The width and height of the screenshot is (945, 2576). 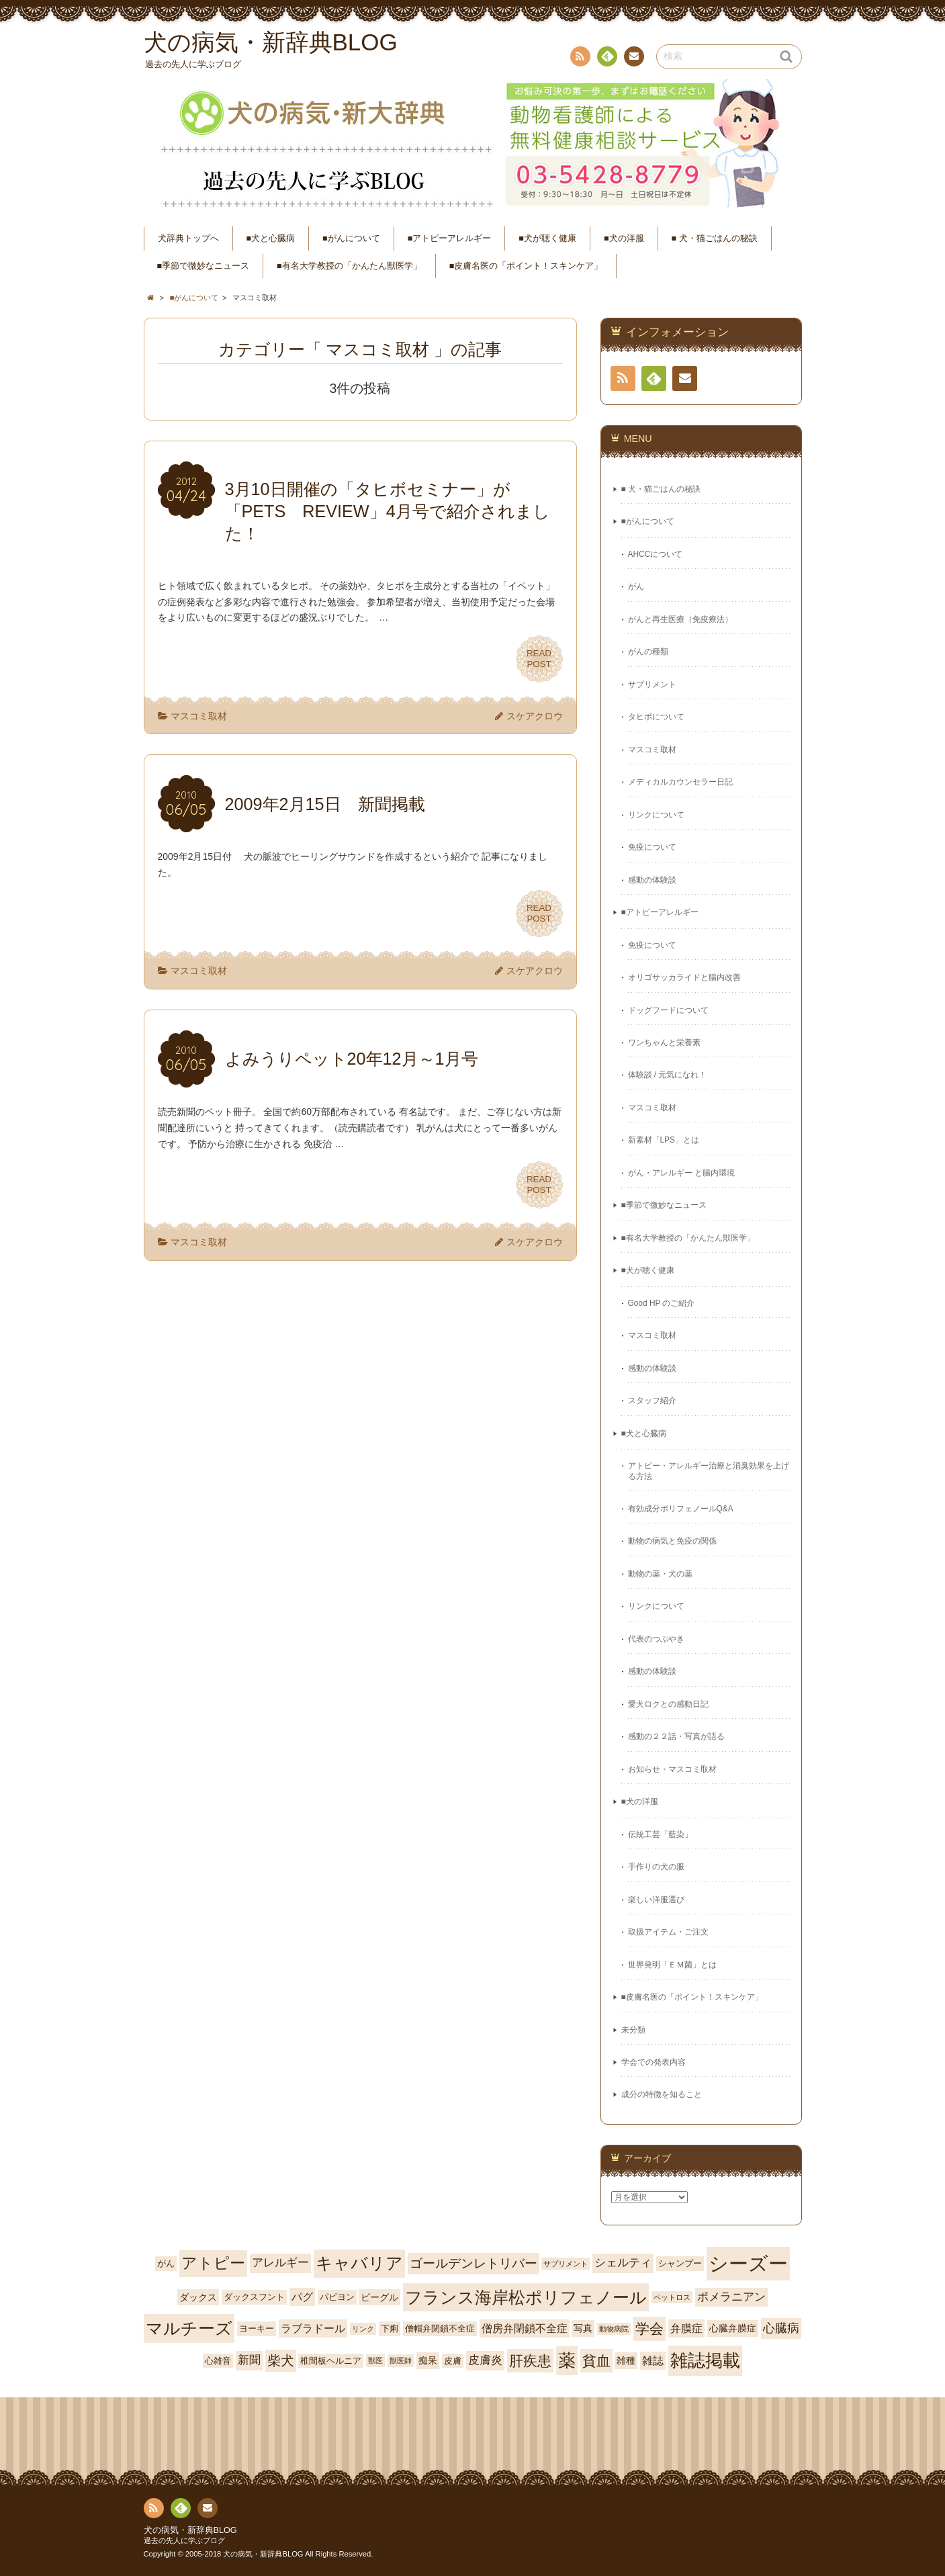 I want to click on 新聞 [新聞 (7個の項目)], so click(x=249, y=2360).